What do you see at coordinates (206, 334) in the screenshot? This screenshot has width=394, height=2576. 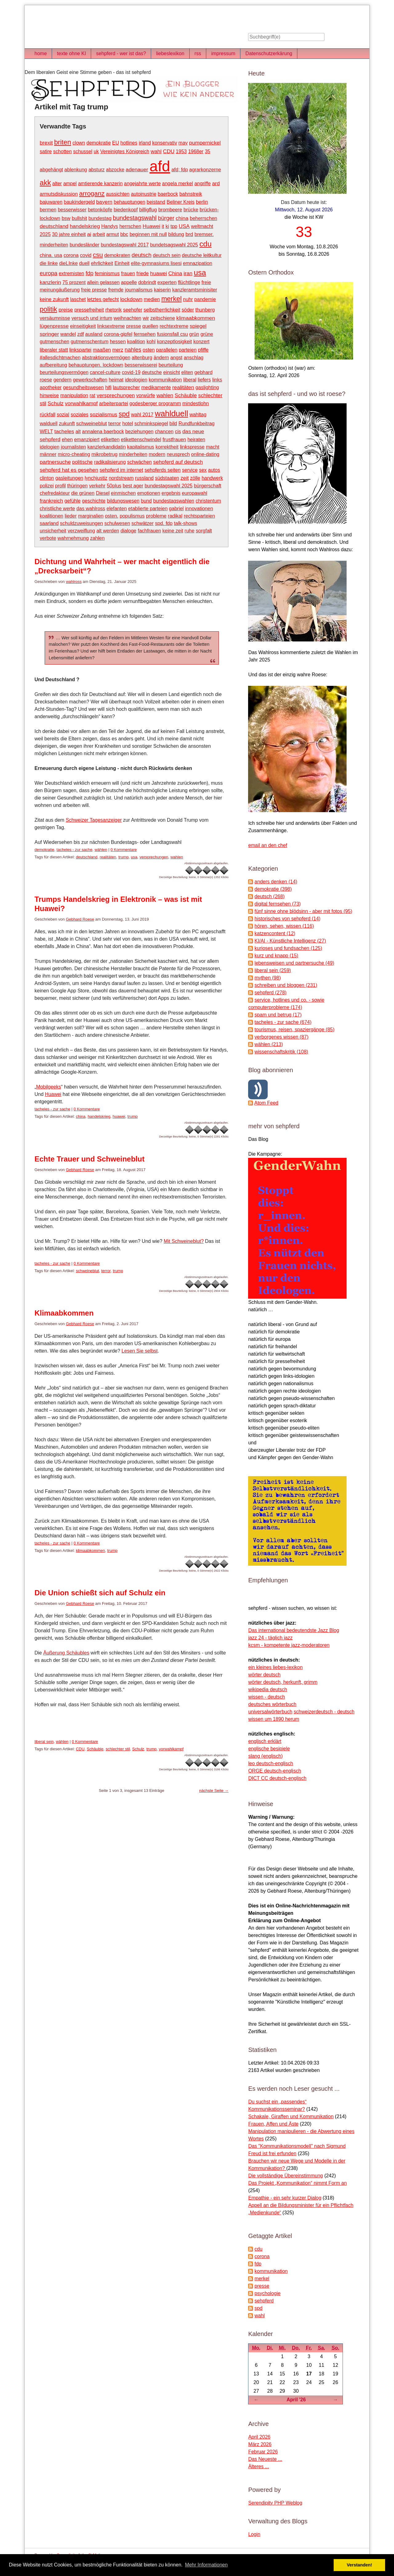 I see `grüne` at bounding box center [206, 334].